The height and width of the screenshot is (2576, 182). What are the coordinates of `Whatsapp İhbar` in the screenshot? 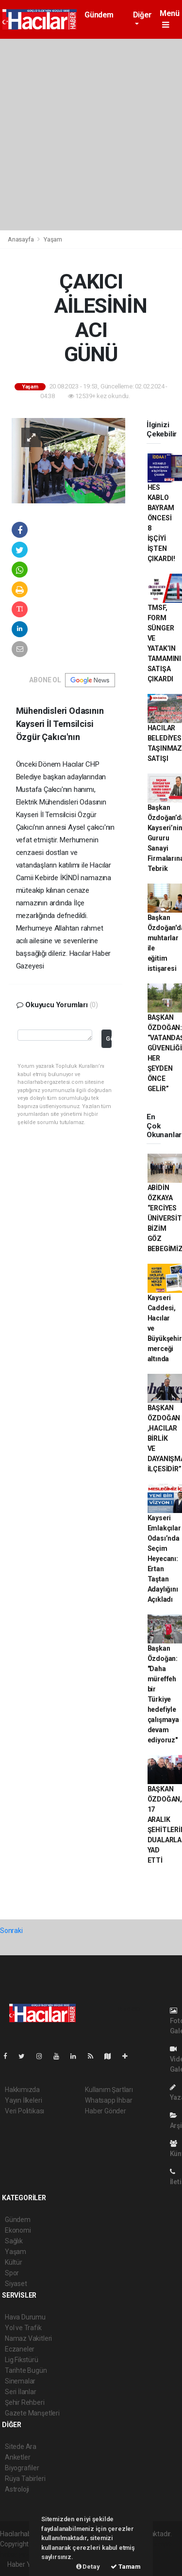 It's located at (108, 2100).